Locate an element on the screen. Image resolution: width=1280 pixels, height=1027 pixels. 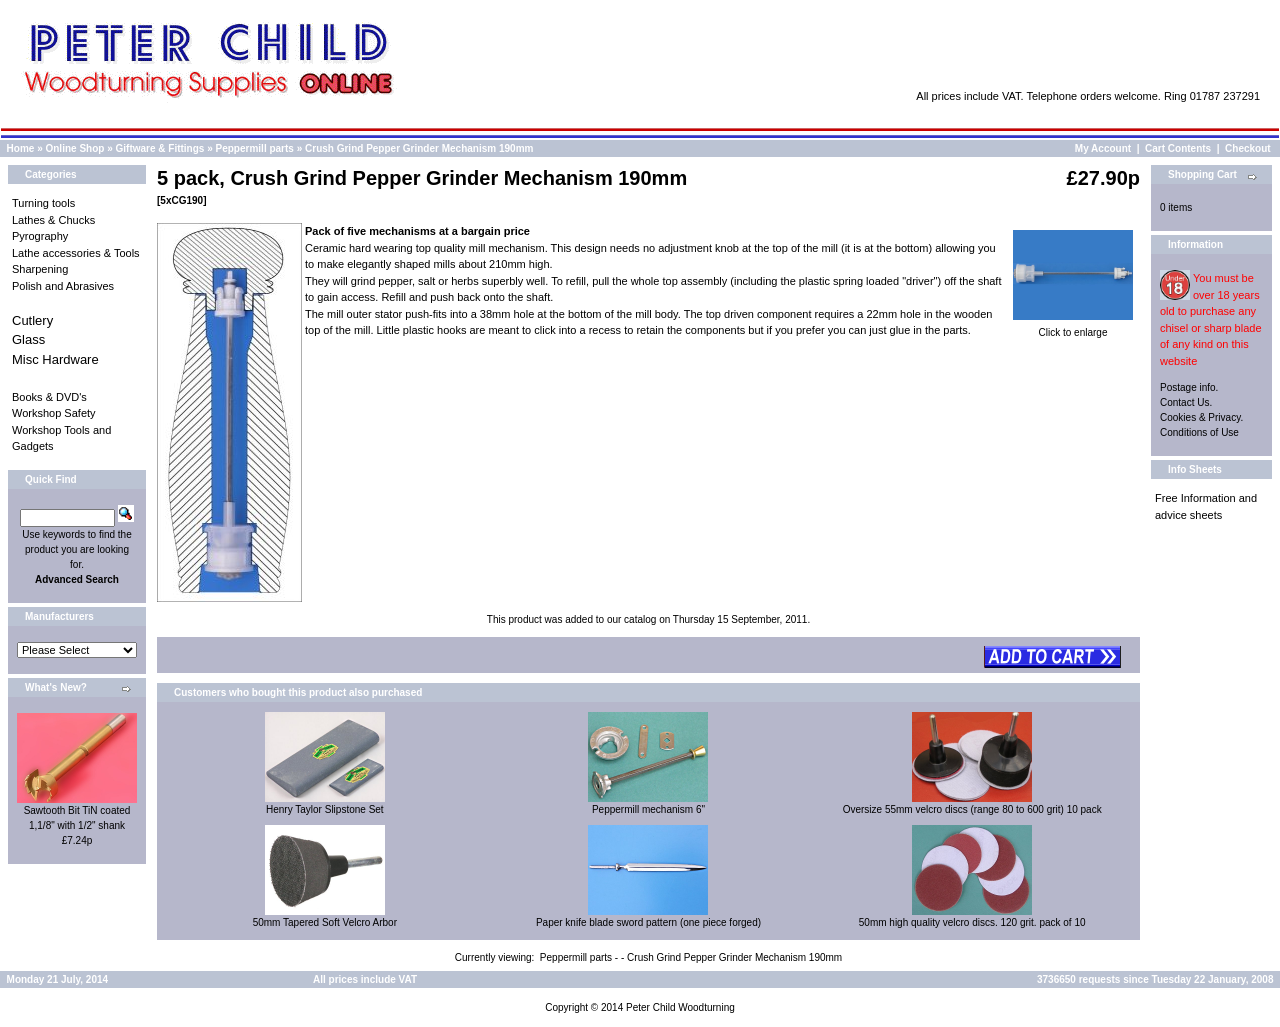
Books & DVD's is located at coordinates (49, 397).